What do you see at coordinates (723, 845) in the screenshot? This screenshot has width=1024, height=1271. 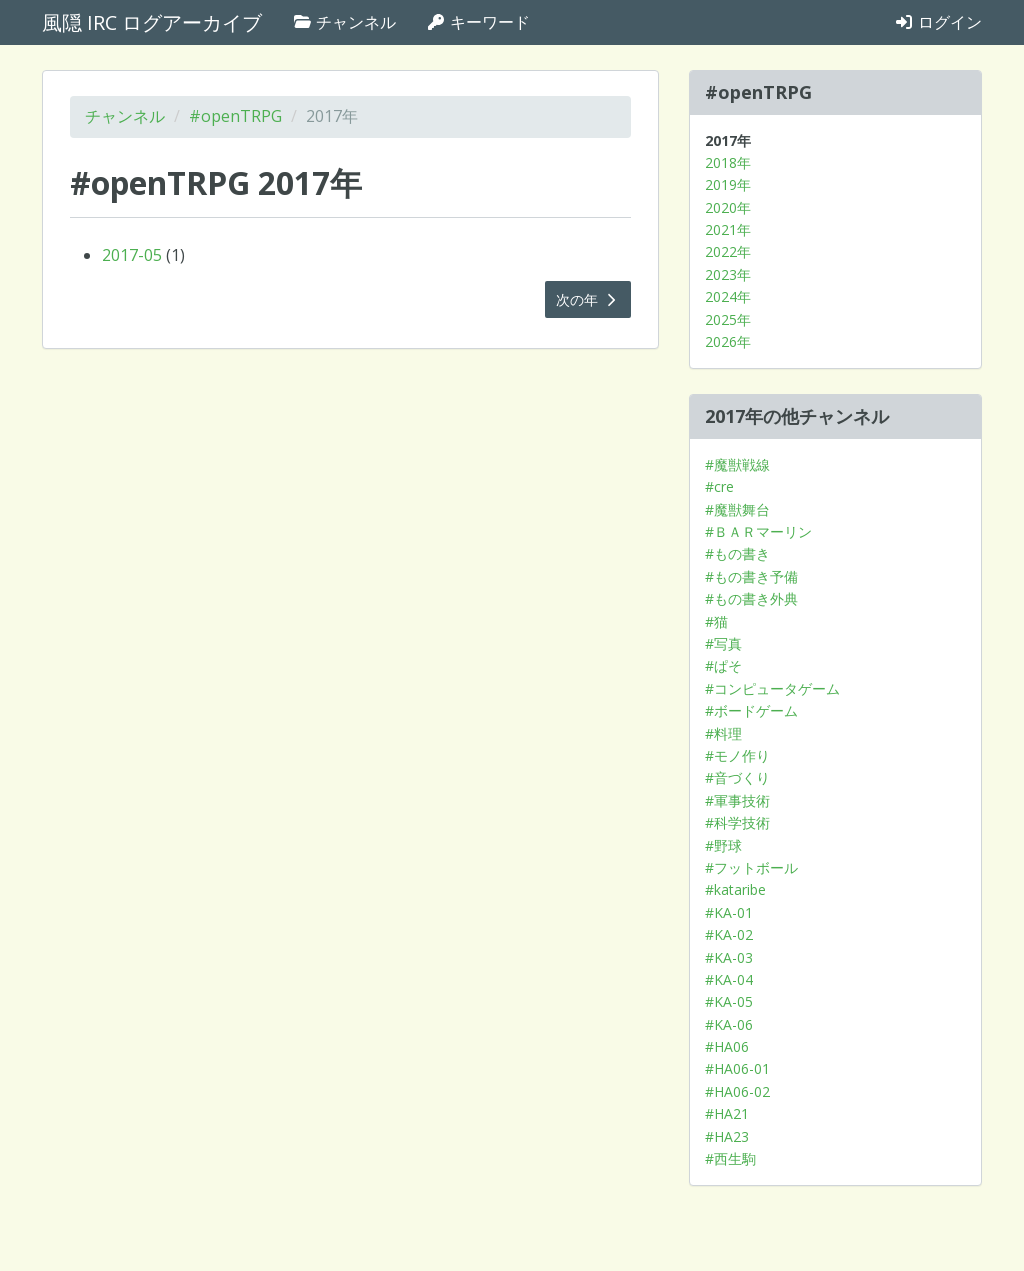 I see `#野球` at bounding box center [723, 845].